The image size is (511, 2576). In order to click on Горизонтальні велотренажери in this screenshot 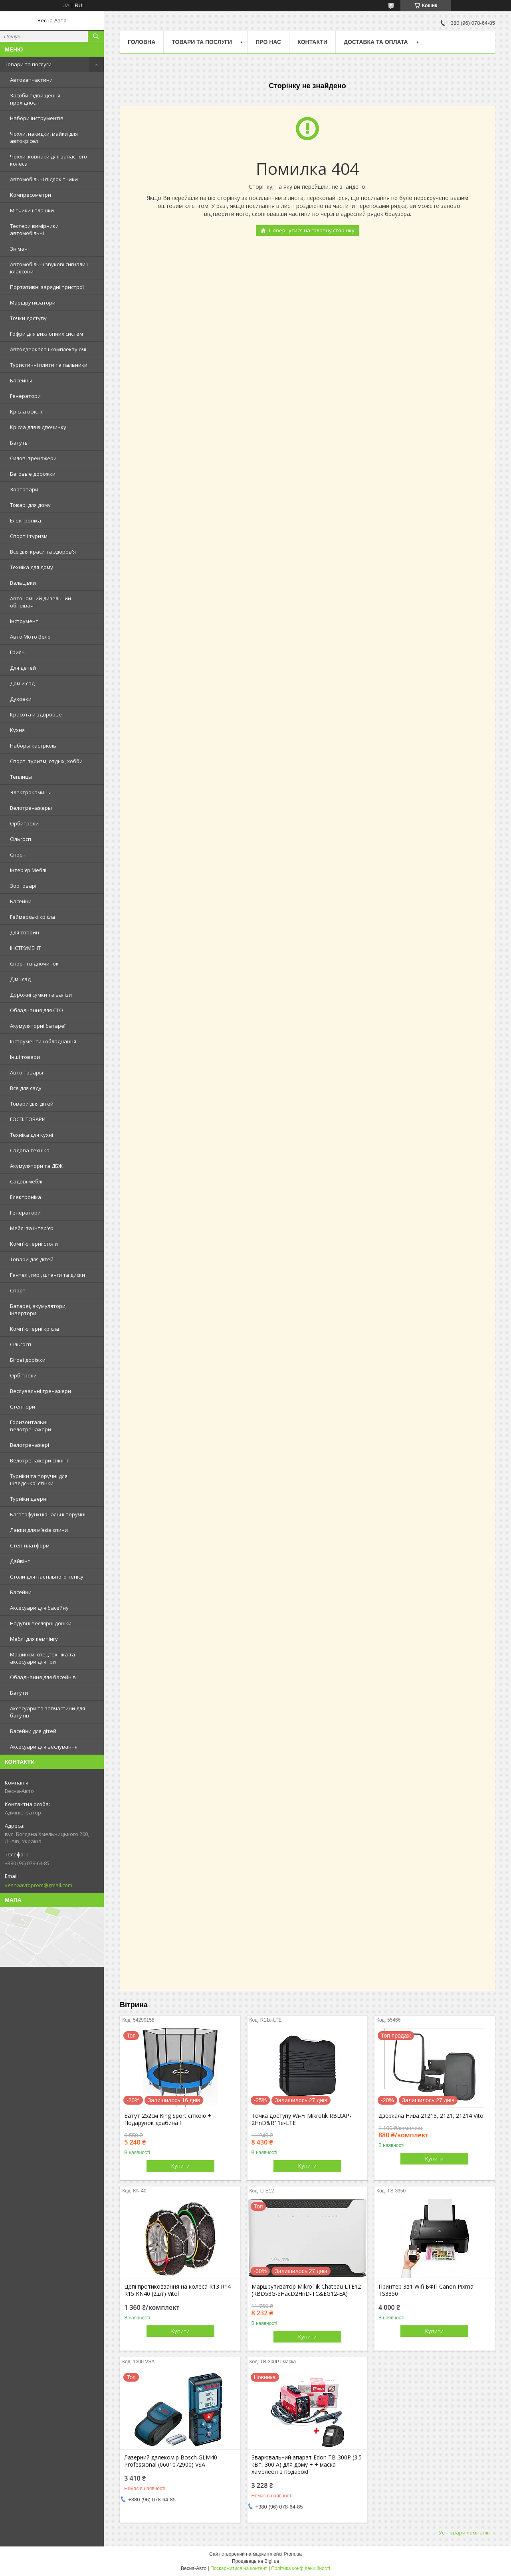, I will do `click(30, 1426)`.